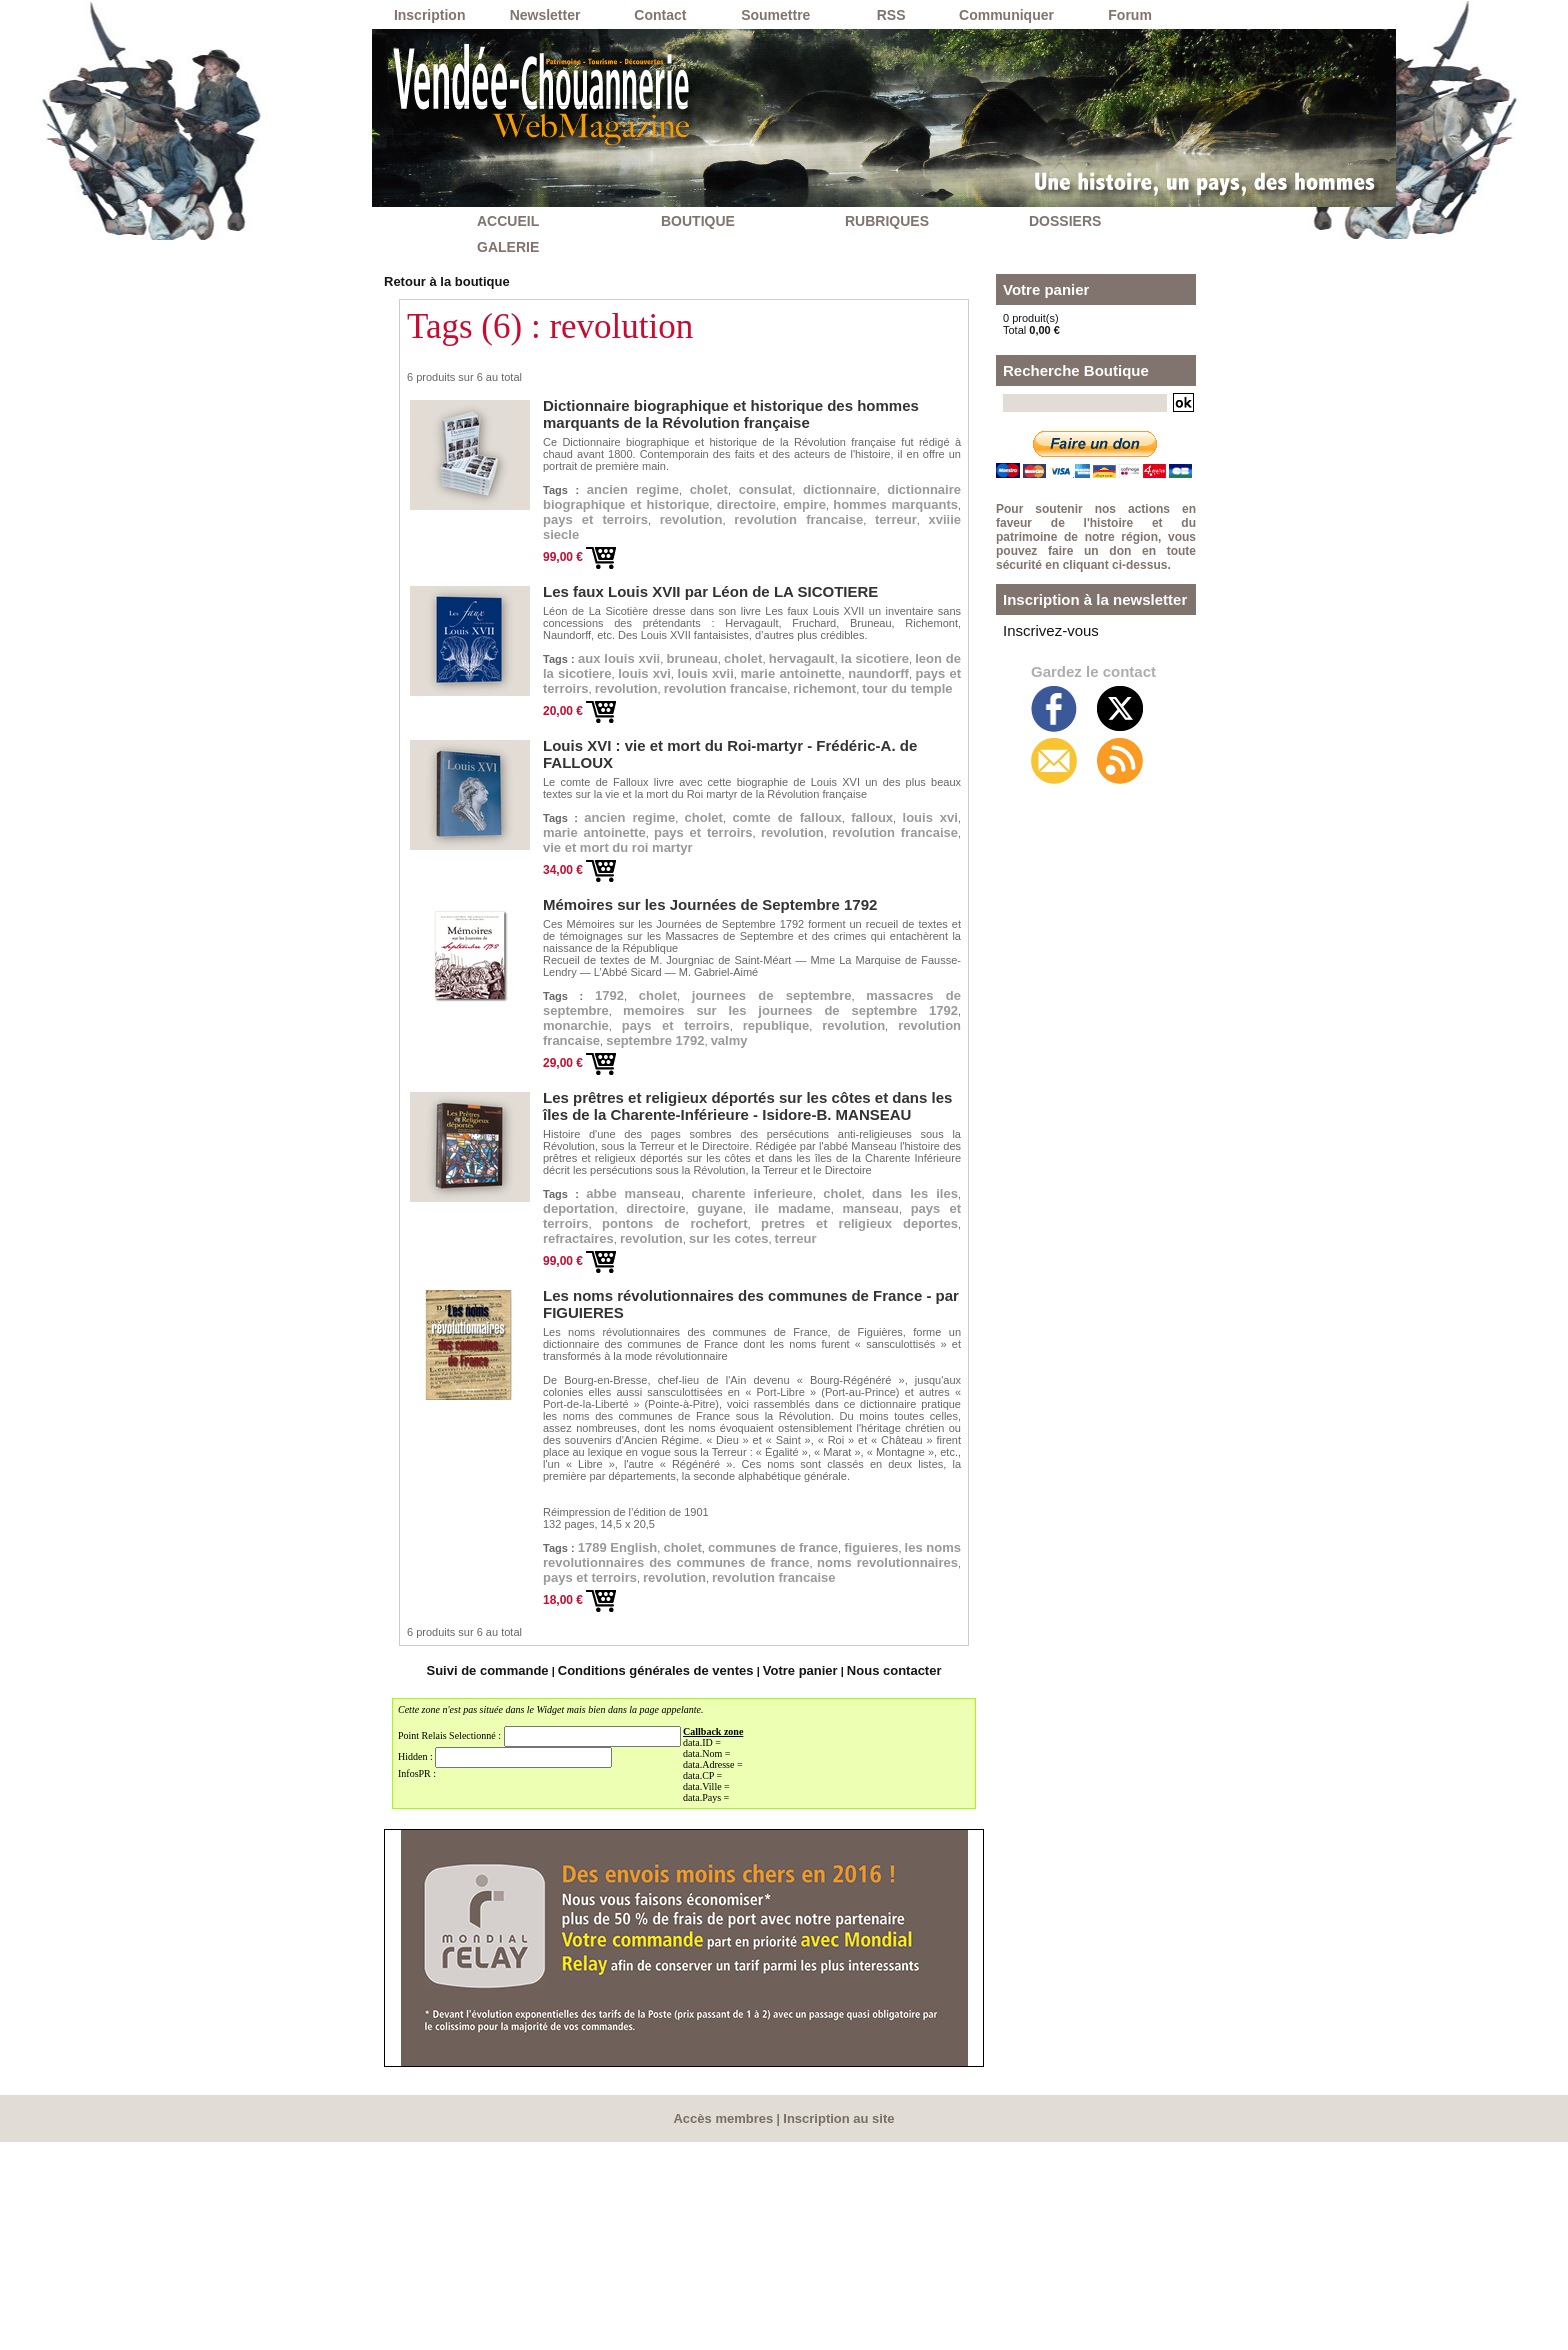  What do you see at coordinates (804, 1407) in the screenshot?
I see `pretres et religieux deportes` at bounding box center [804, 1407].